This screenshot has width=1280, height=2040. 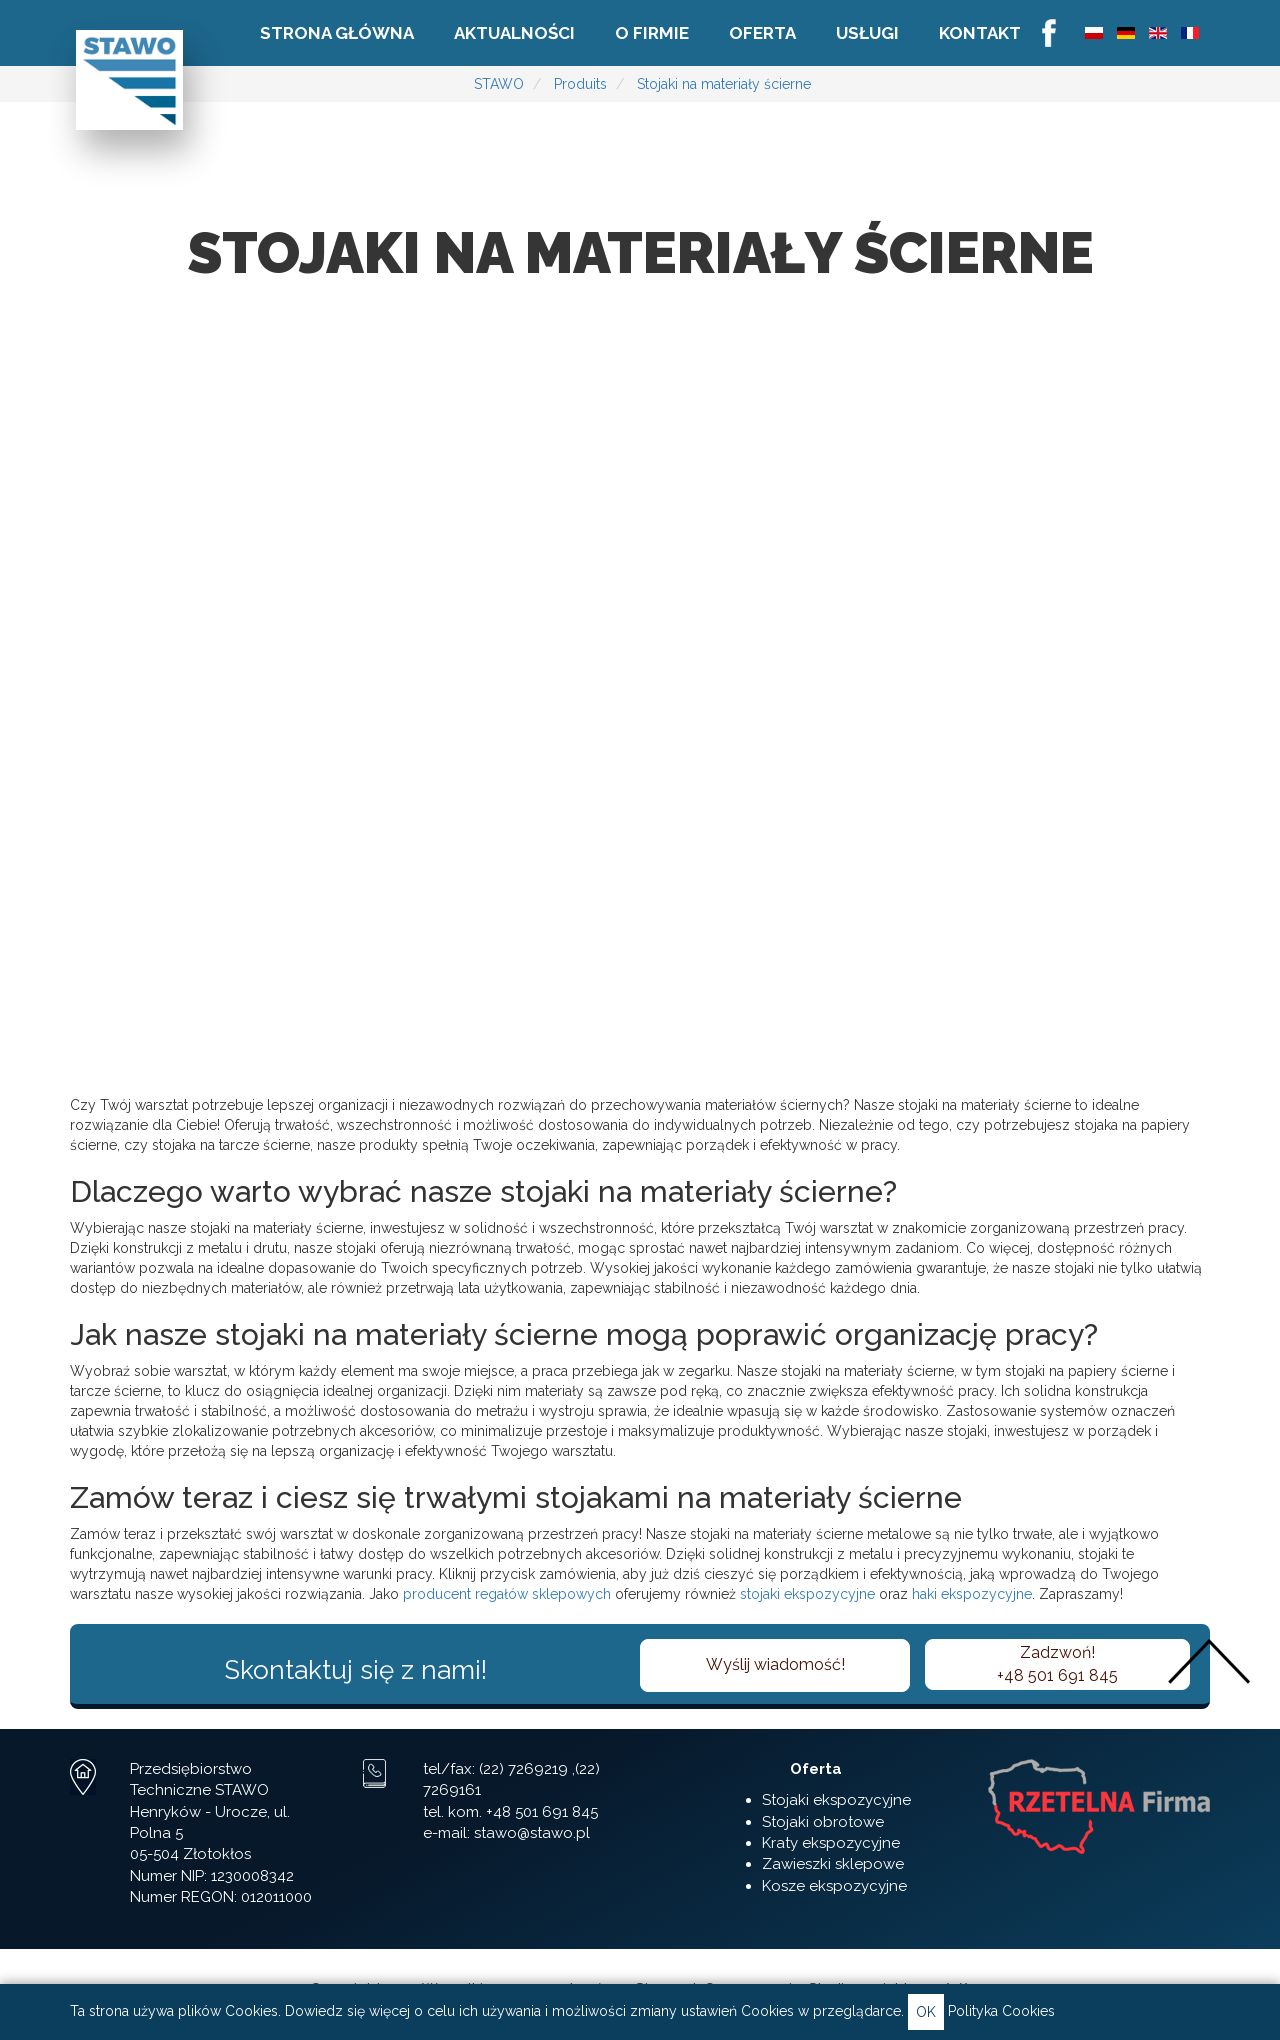 I want to click on Stojaki na materiały ścierne, so click(x=724, y=84).